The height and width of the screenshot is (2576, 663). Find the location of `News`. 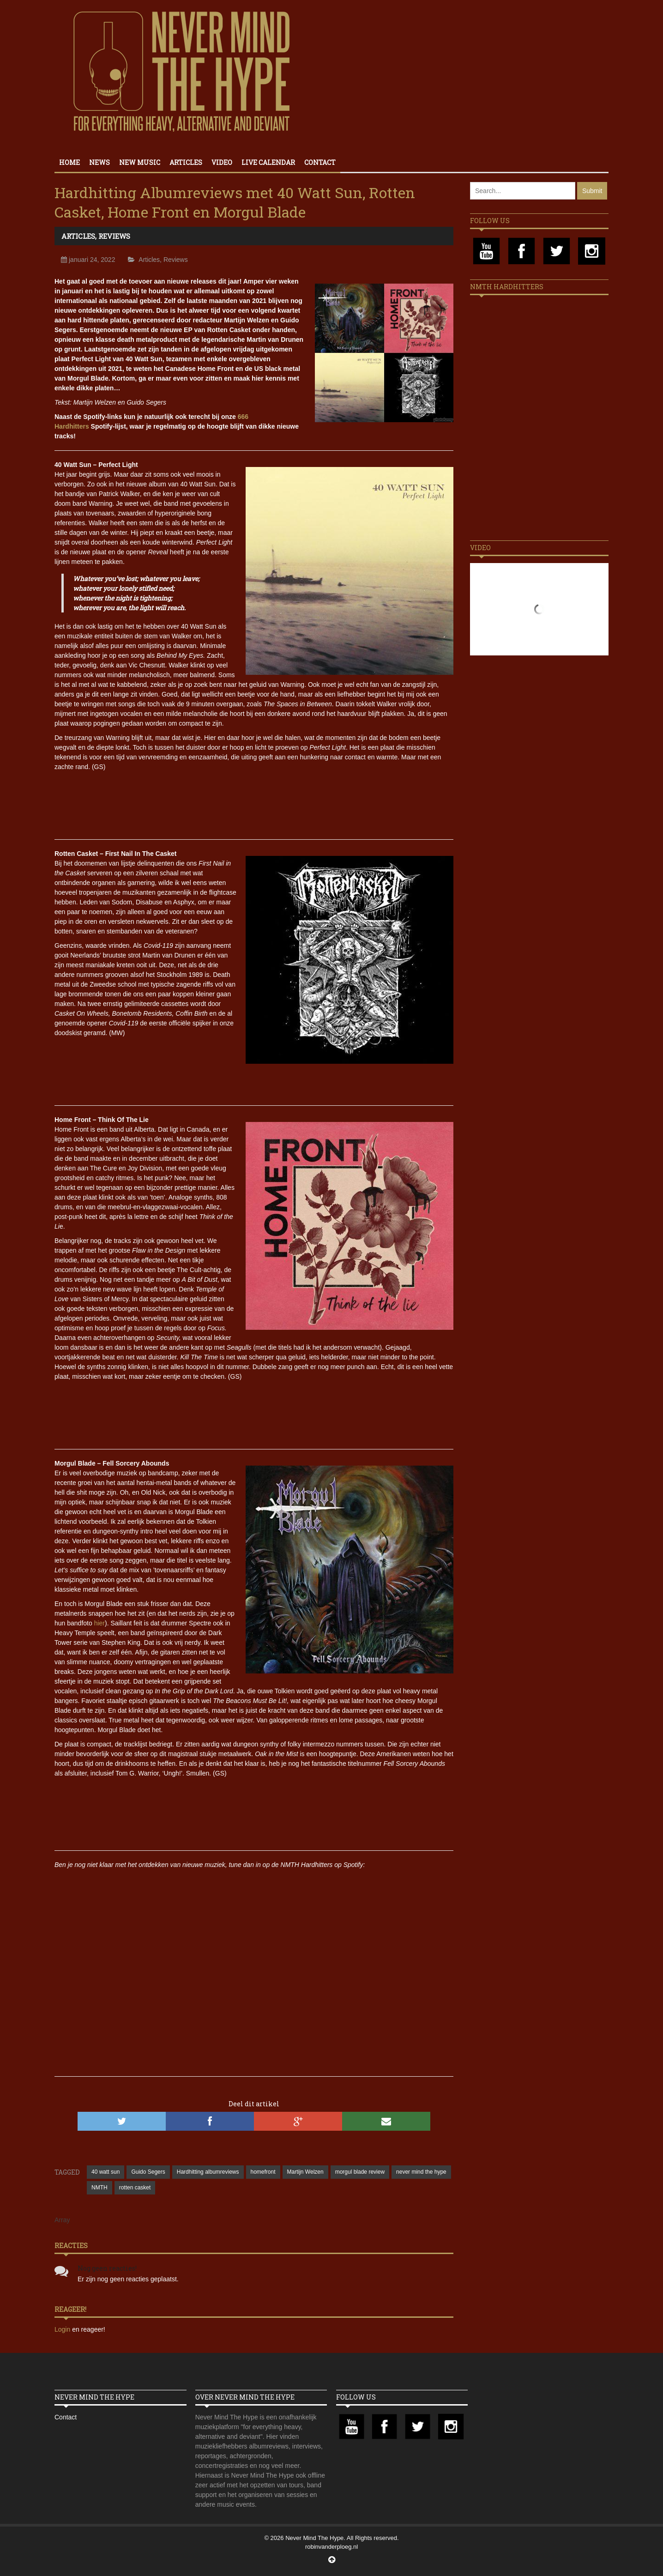

News is located at coordinates (99, 162).